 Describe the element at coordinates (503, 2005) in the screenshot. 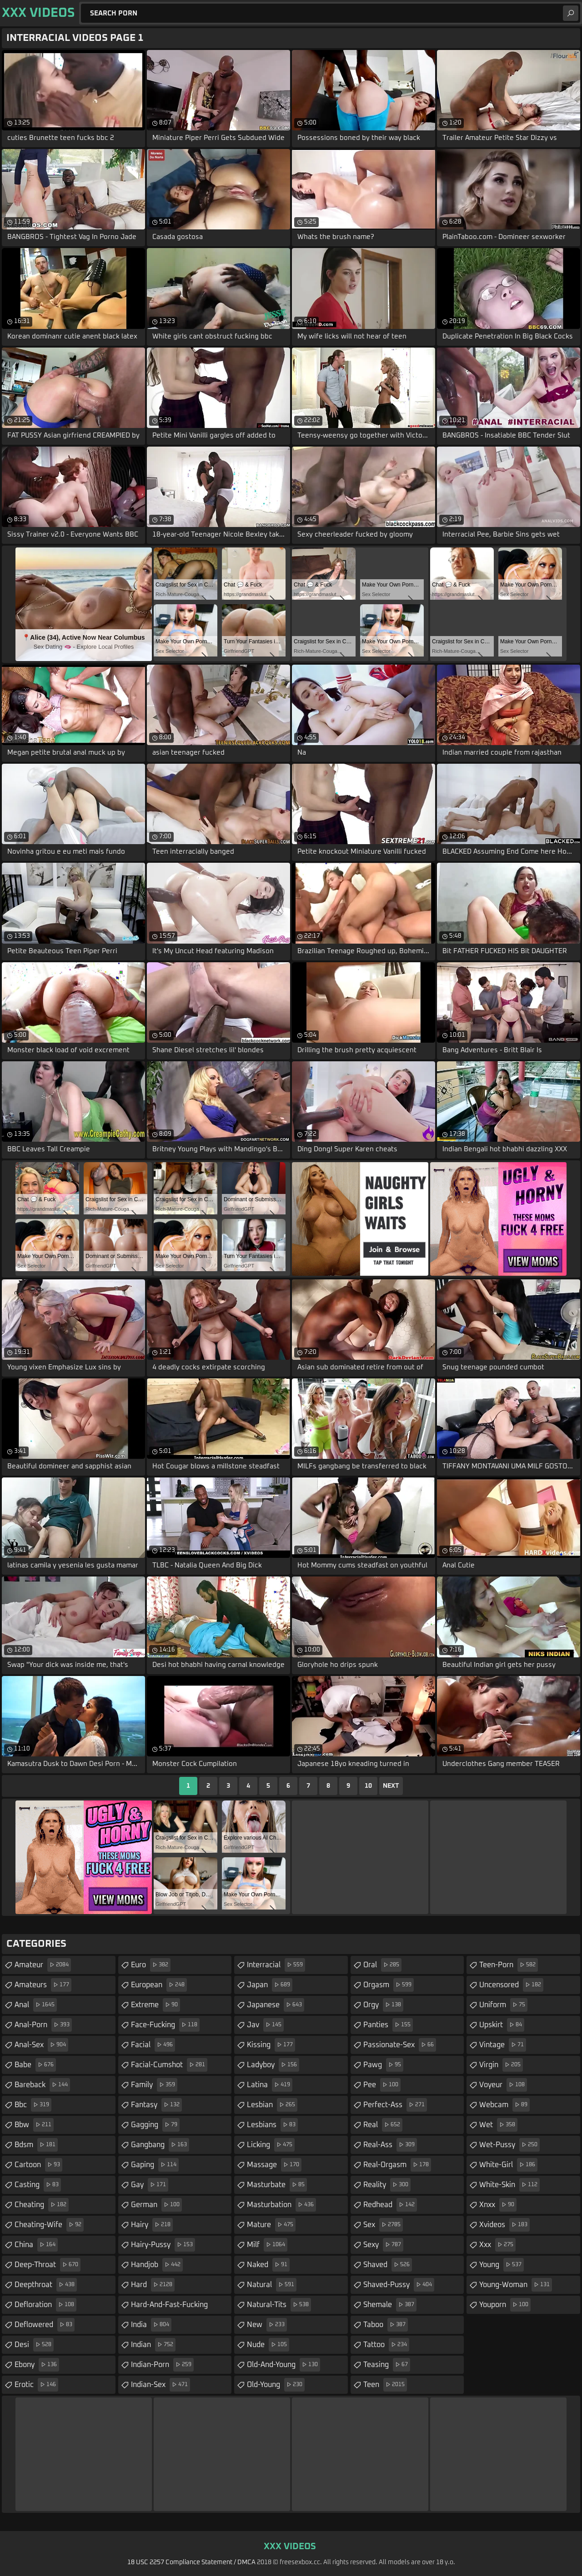

I see `uniform` at that location.